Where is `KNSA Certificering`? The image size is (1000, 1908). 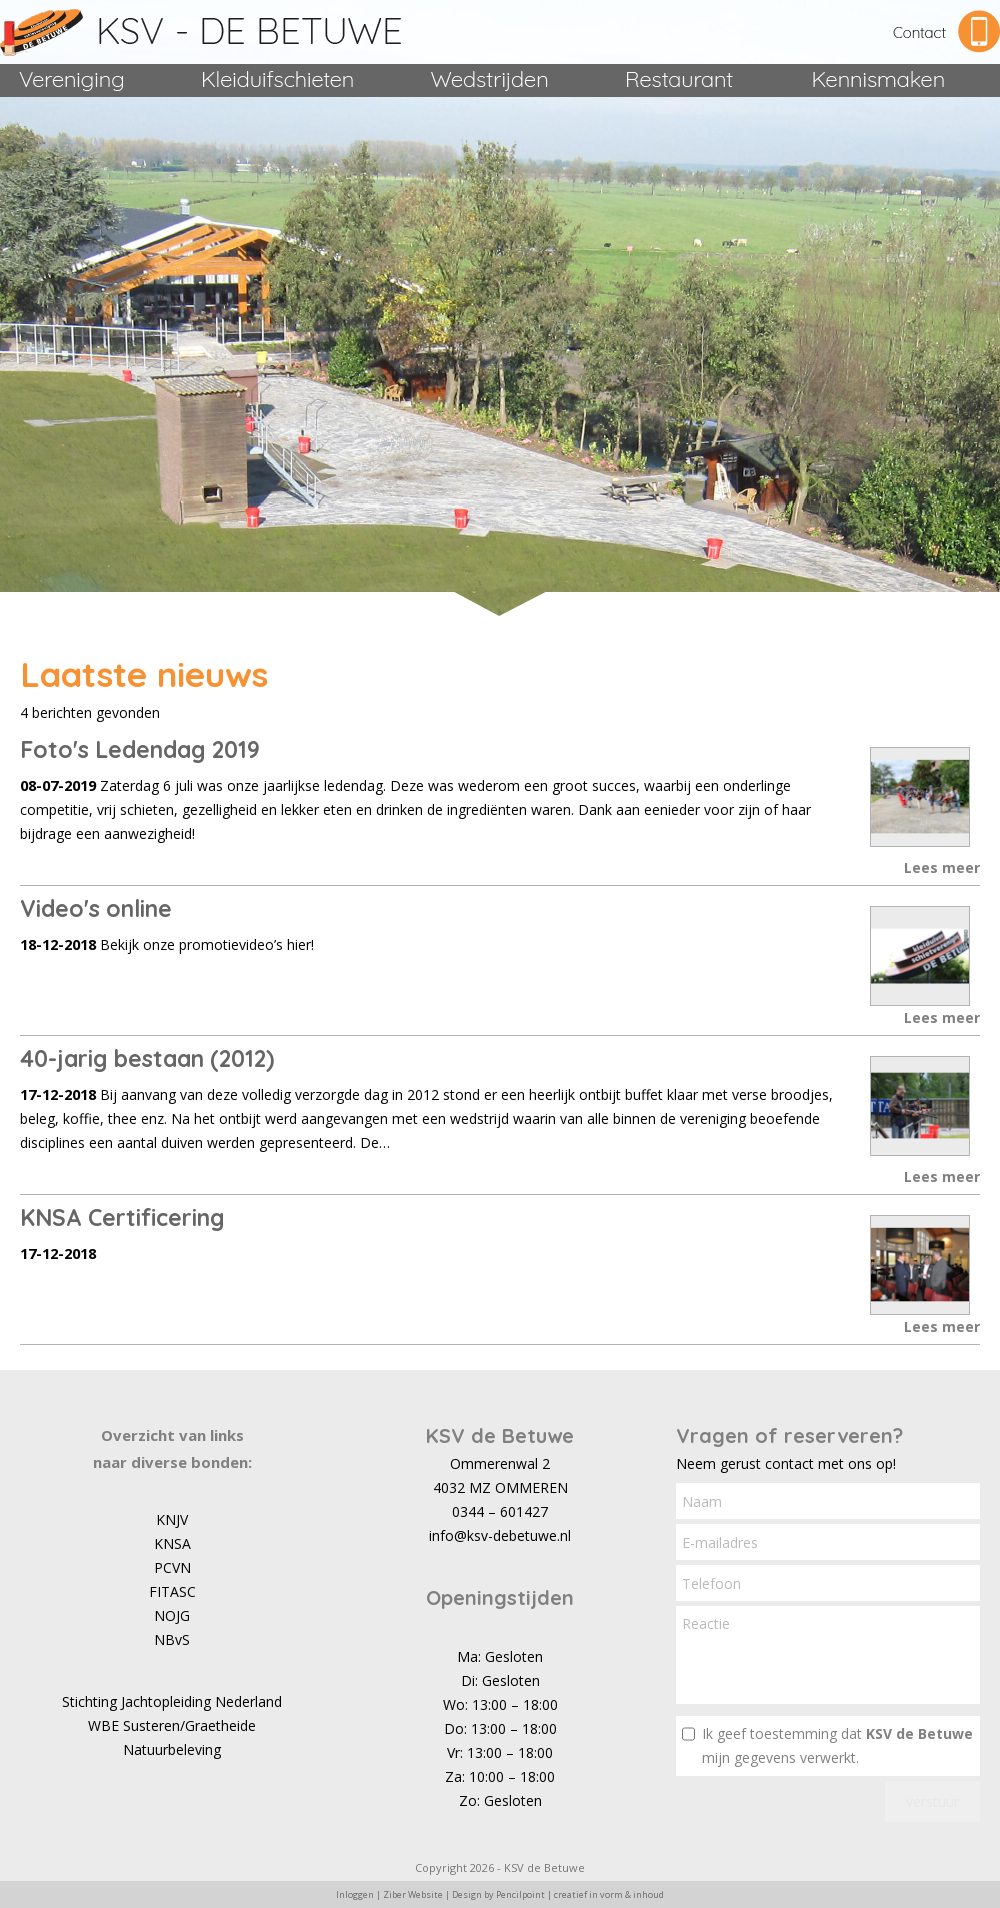 KNSA Certificering is located at coordinates (122, 1217).